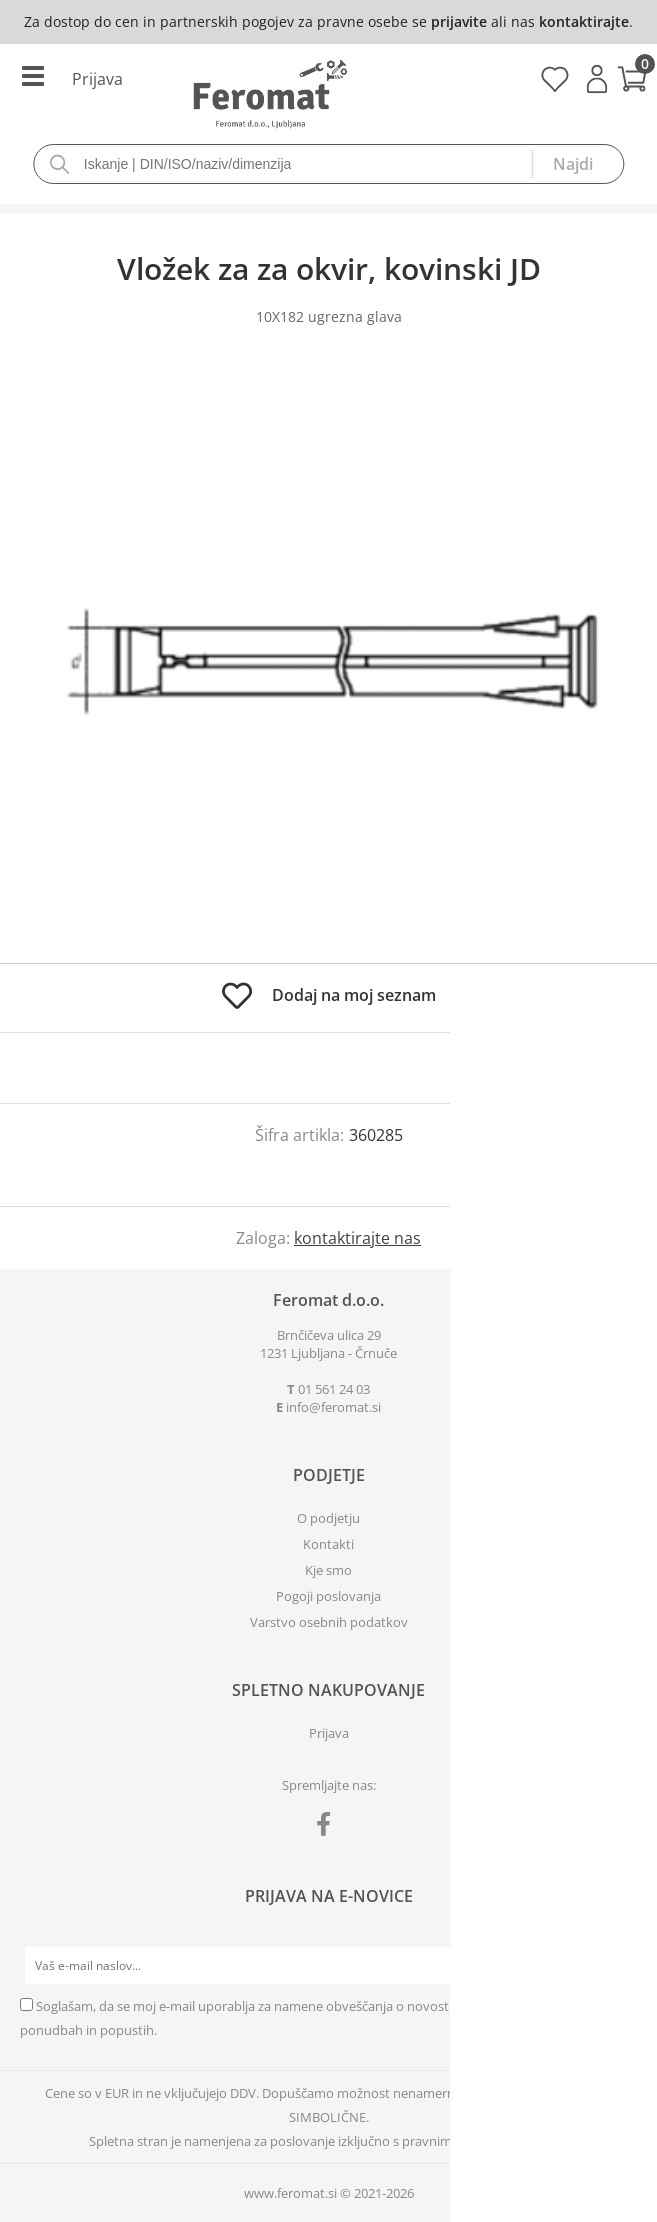 This screenshot has height=2222, width=657. What do you see at coordinates (328, 1828) in the screenshot?
I see `[Facebook]` at bounding box center [328, 1828].